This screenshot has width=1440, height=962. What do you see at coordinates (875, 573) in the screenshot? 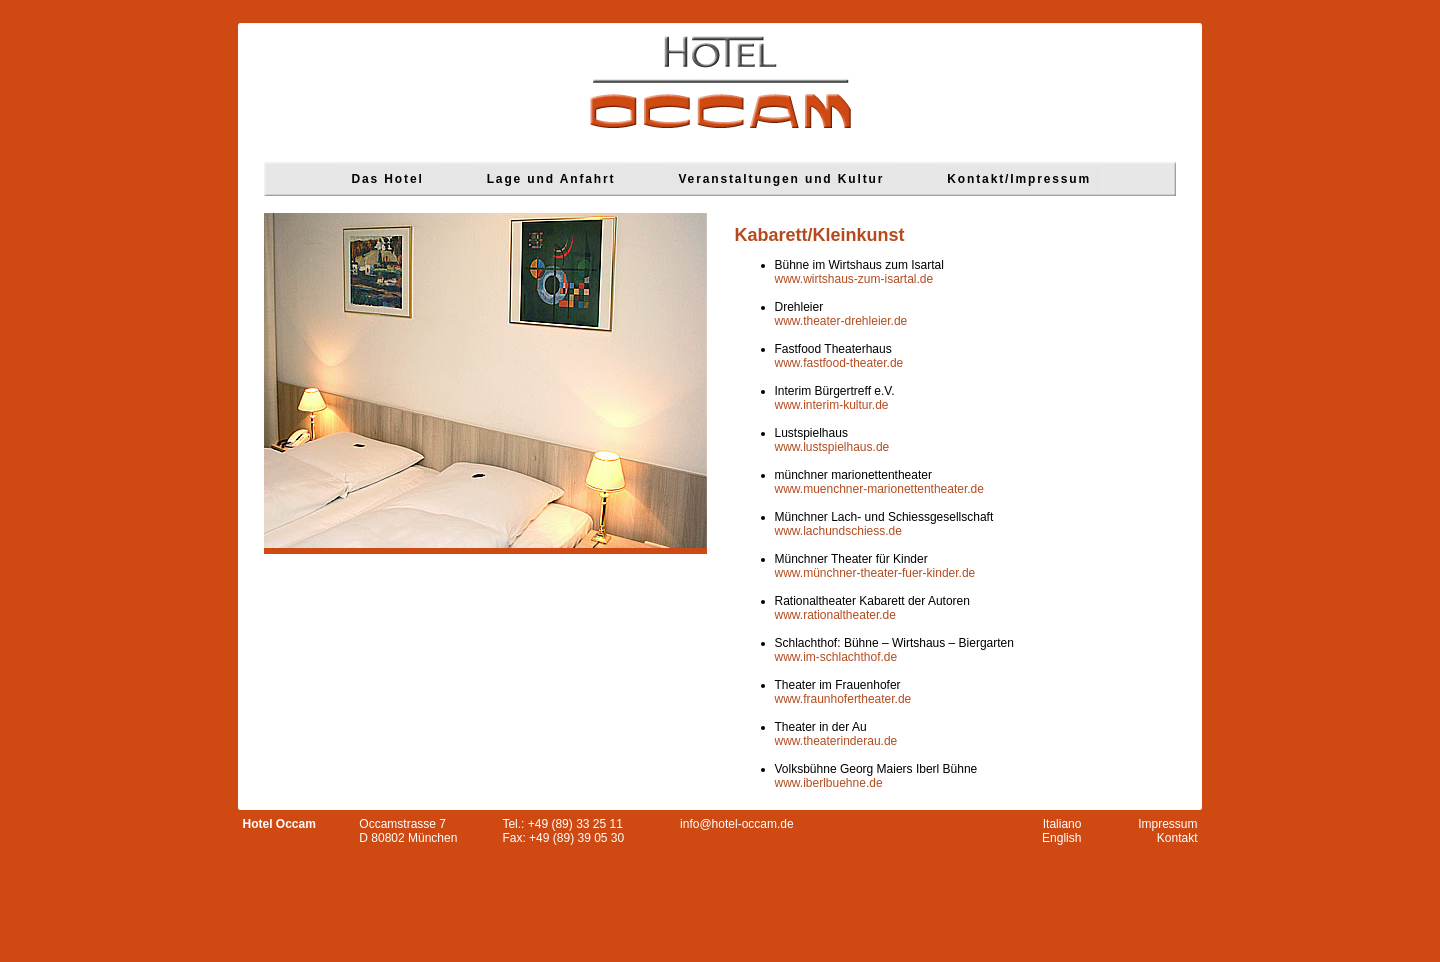
I see `www.münchner-theater-fuer-kinder.de` at bounding box center [875, 573].